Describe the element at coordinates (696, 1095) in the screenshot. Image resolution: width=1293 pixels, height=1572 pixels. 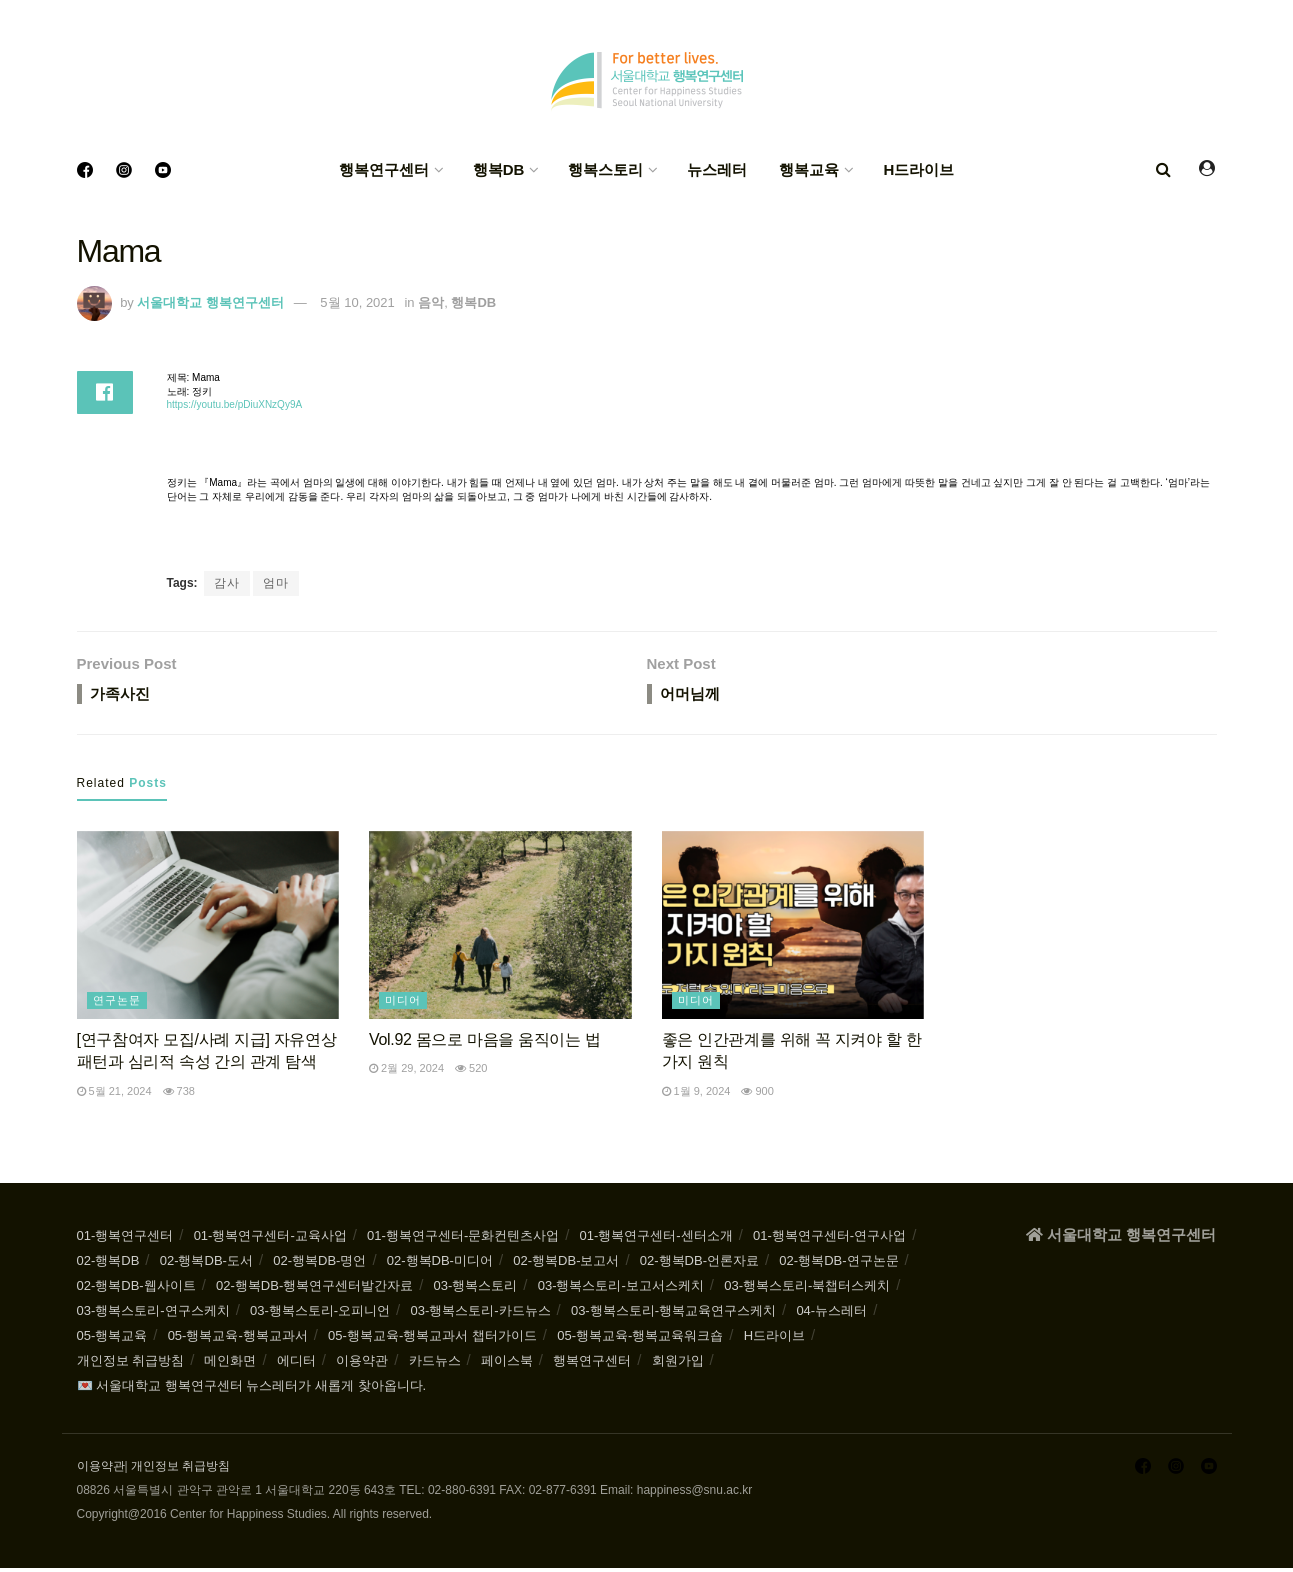
I see `1월 9, 2024` at that location.